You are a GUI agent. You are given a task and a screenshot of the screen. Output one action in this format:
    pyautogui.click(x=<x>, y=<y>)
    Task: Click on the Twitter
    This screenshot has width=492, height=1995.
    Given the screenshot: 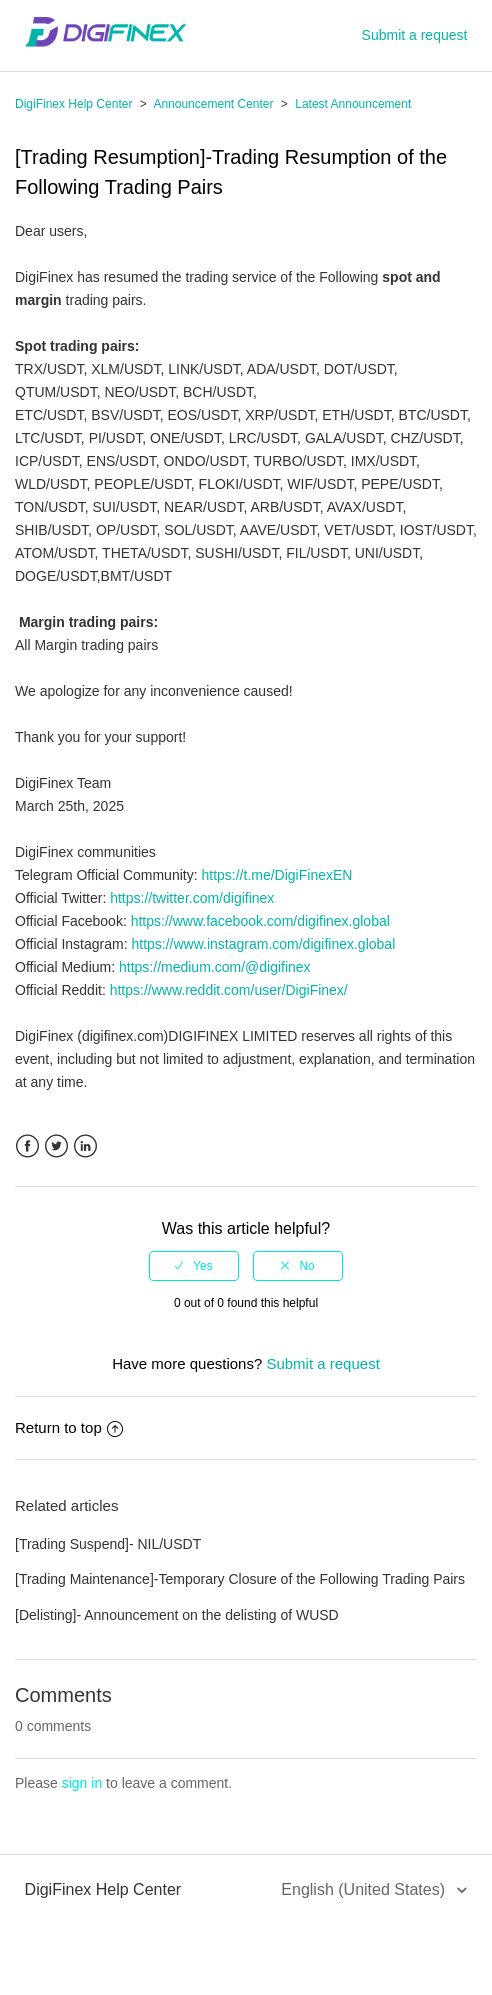 What is the action you would take?
    pyautogui.click(x=56, y=1146)
    